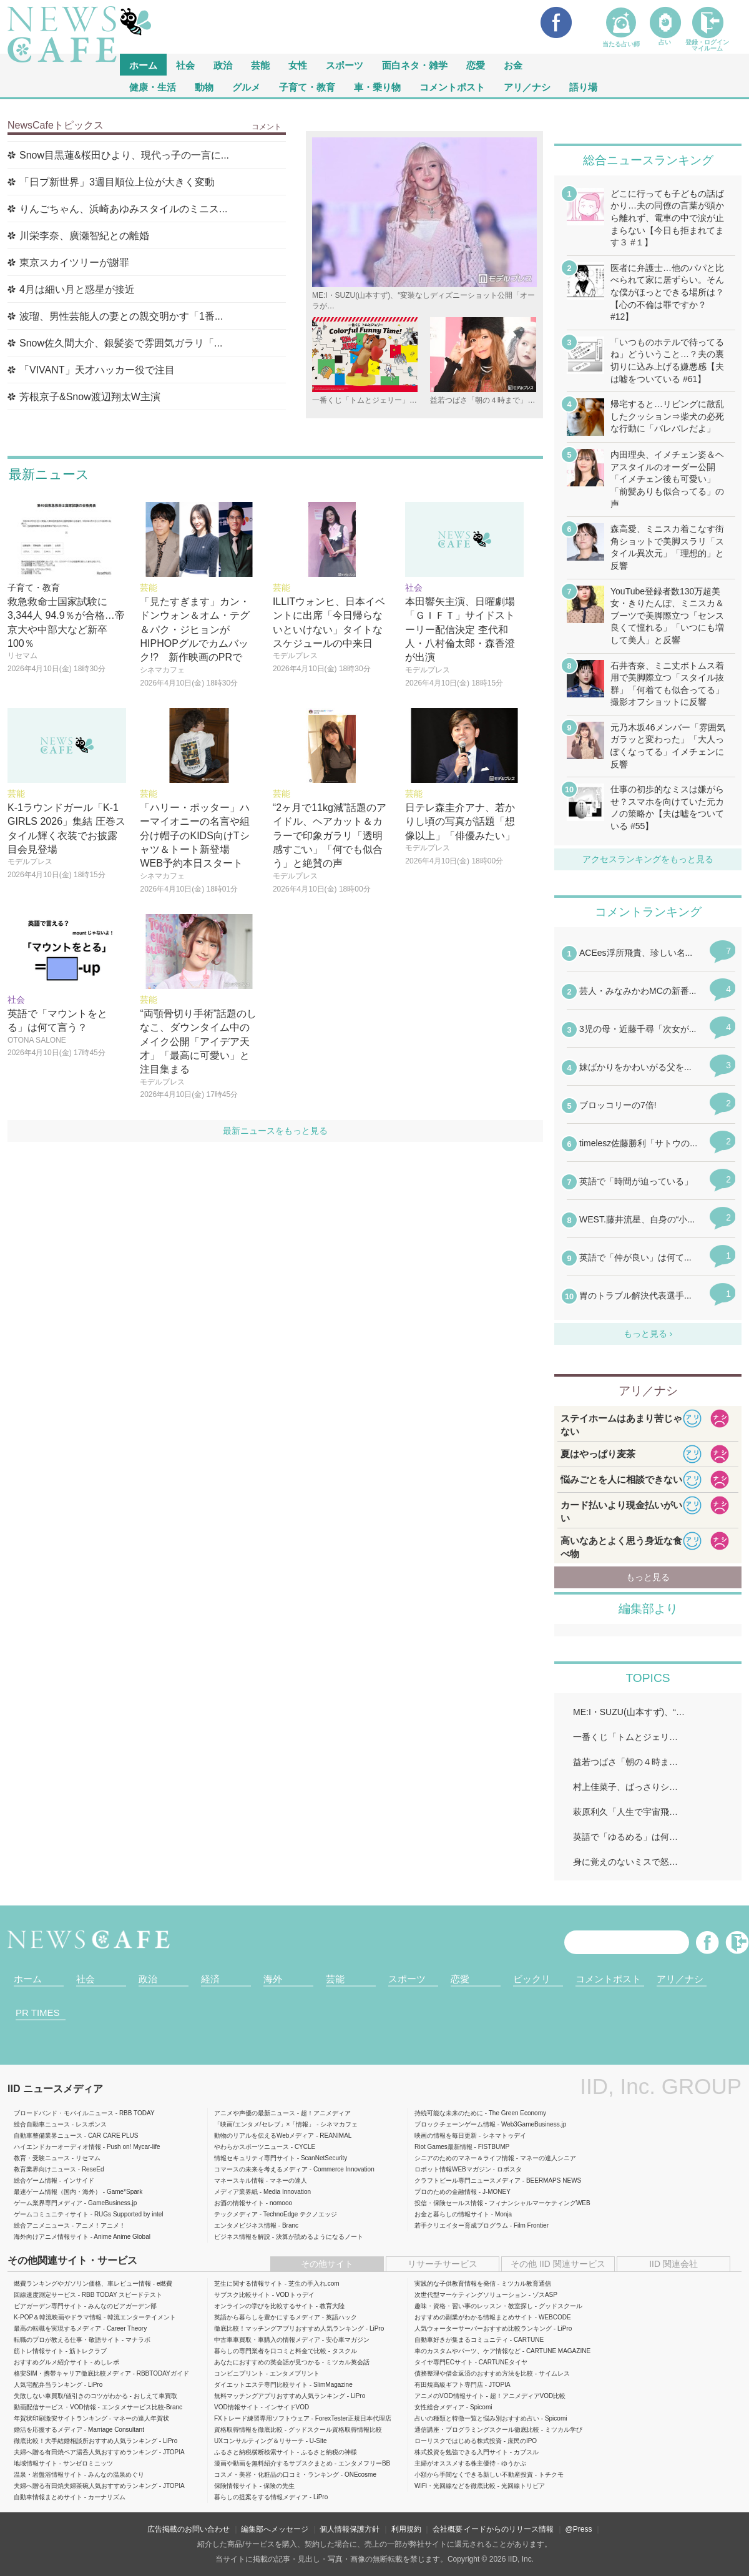 The height and width of the screenshot is (2576, 749). What do you see at coordinates (48, 2474) in the screenshot?
I see `温泉・岩盤浴情報サイト` at bounding box center [48, 2474].